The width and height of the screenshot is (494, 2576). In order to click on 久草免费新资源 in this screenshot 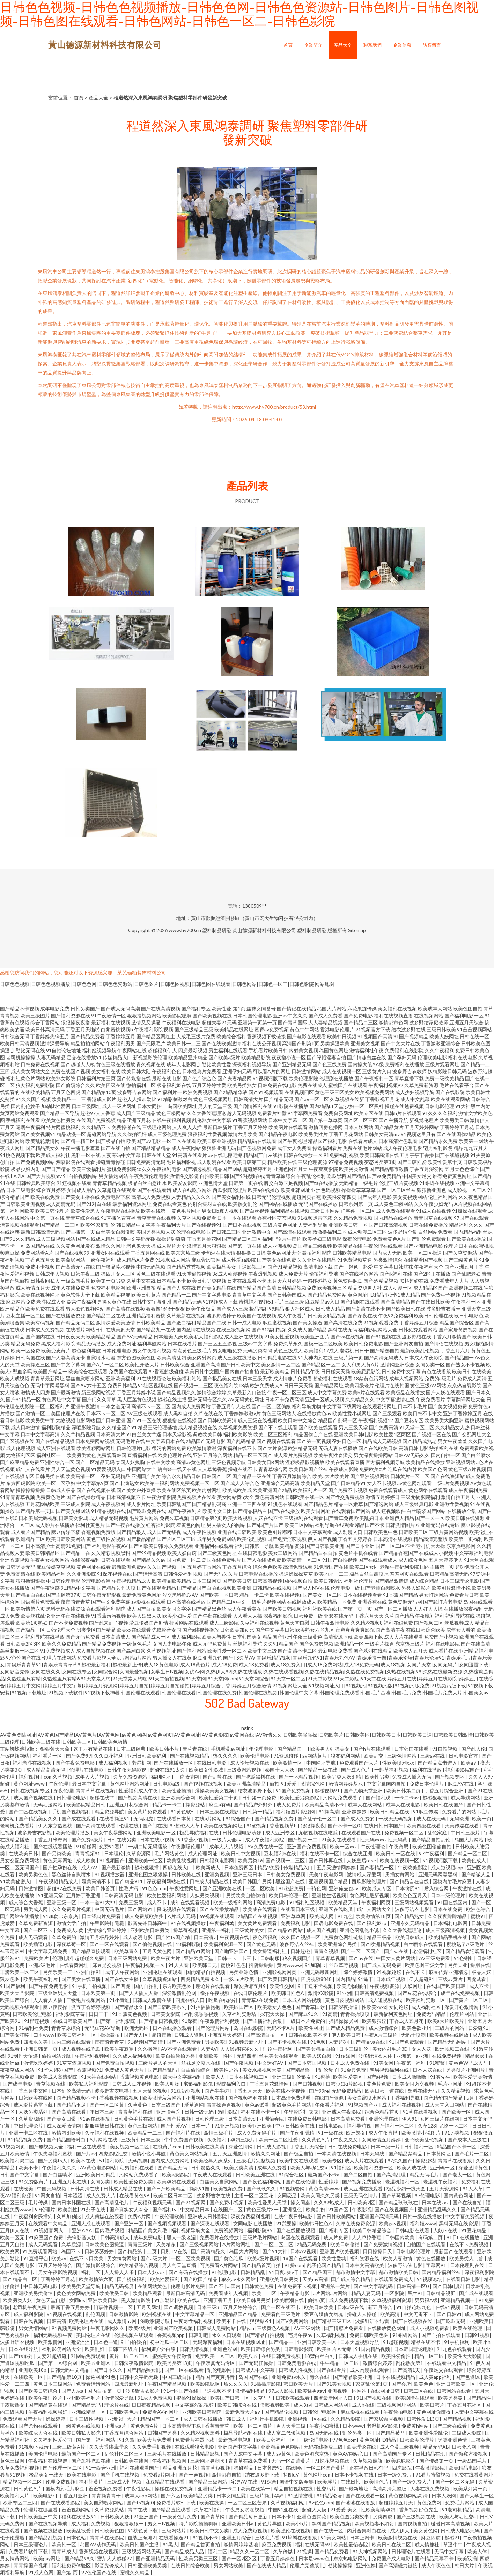, I will do `click(421, 1085)`.